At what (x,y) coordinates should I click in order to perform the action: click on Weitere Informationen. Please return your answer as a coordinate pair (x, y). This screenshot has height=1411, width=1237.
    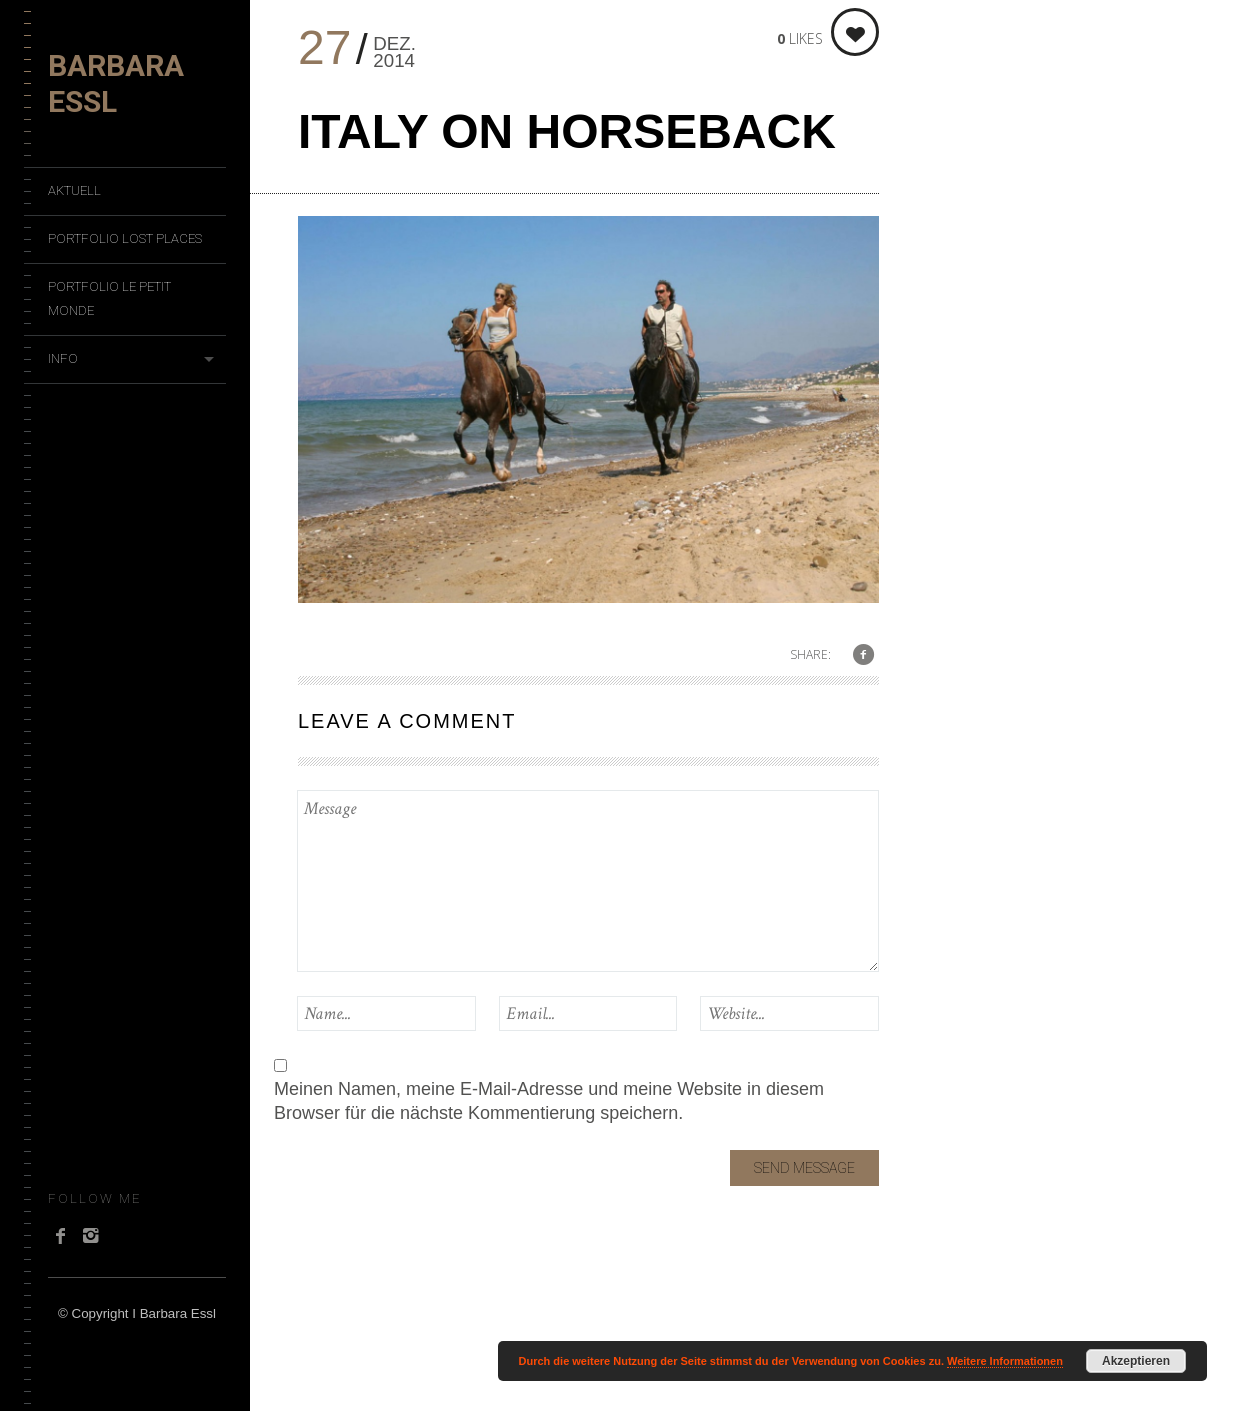
    Looking at the image, I should click on (1005, 1361).